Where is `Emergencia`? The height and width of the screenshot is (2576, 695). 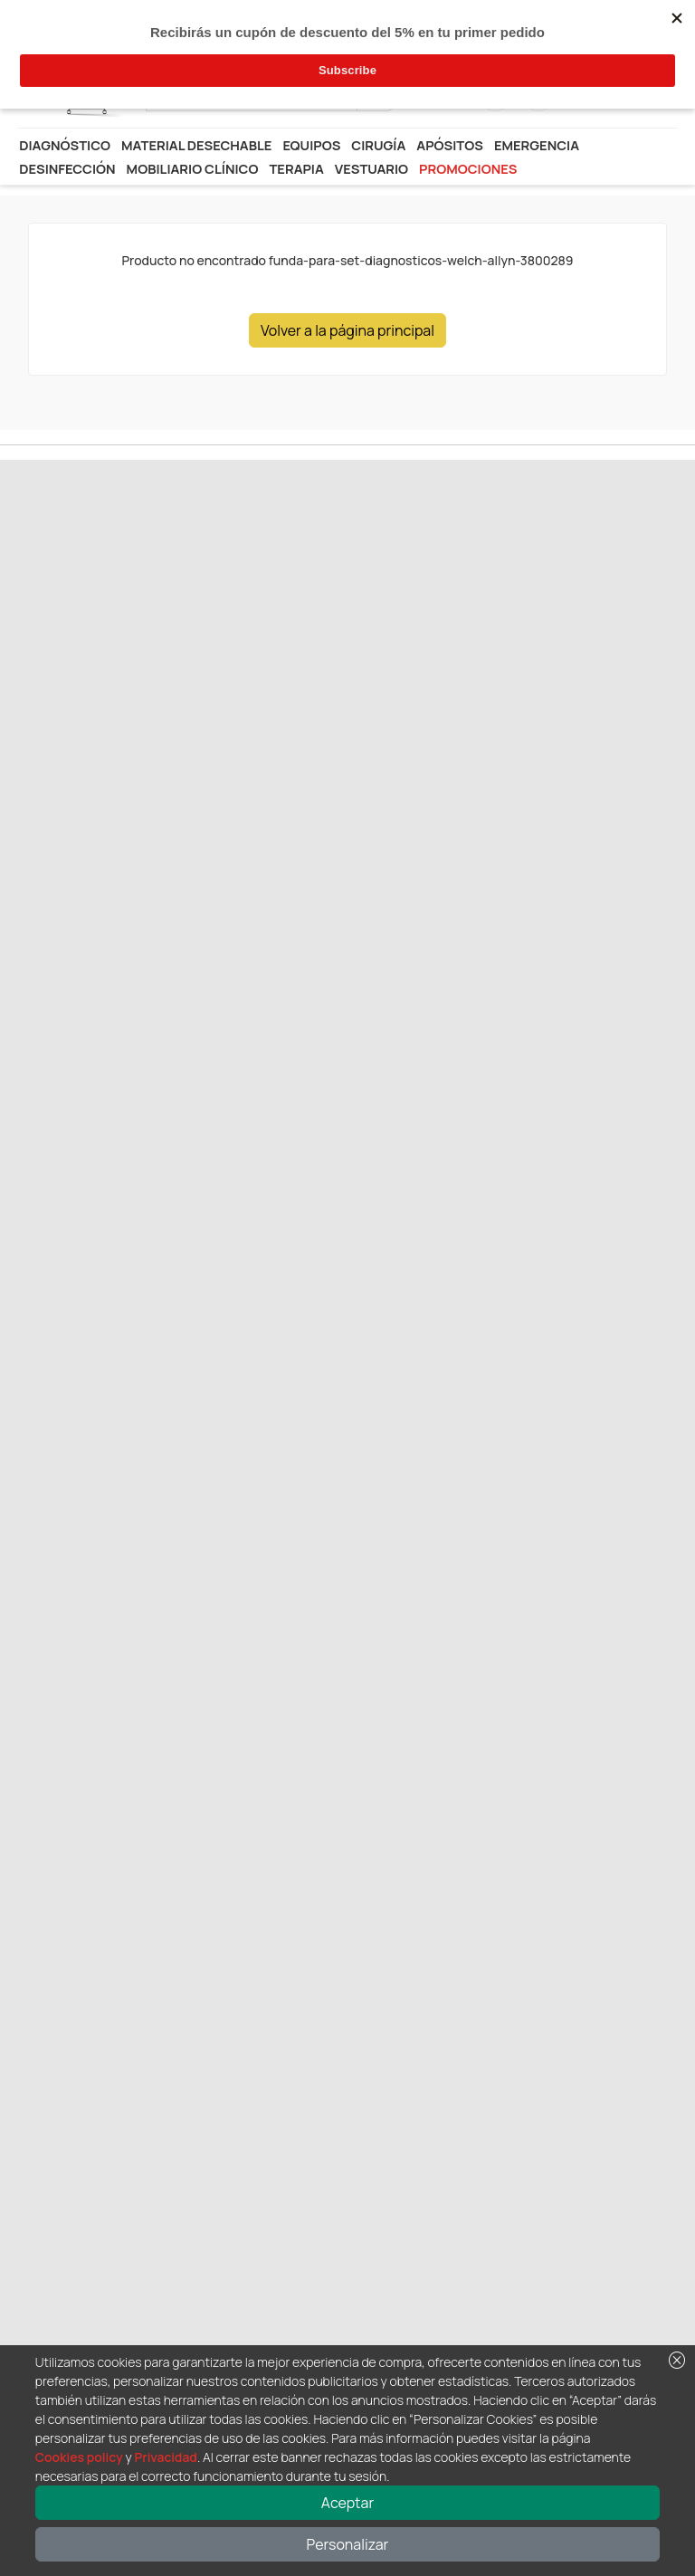
Emergencia is located at coordinates (536, 145).